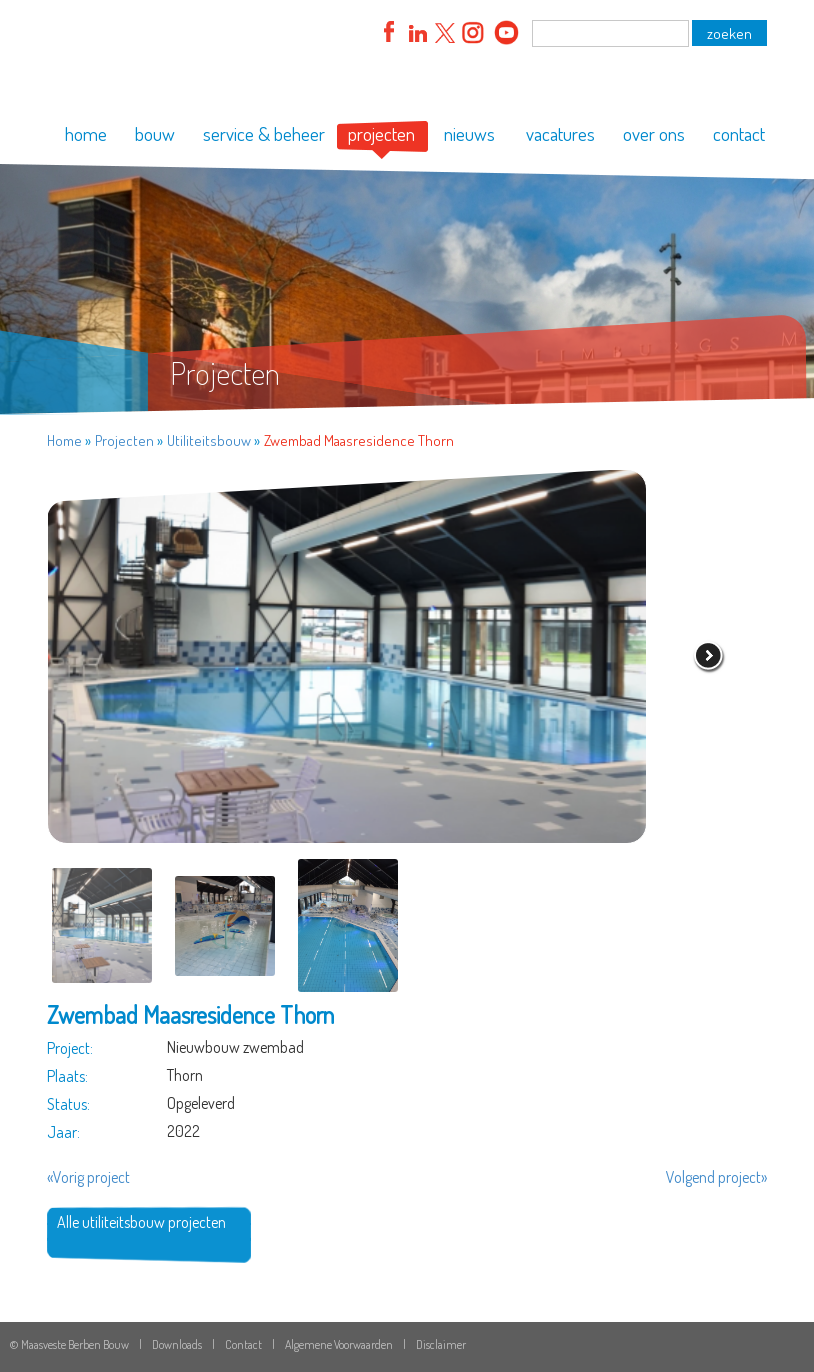 The width and height of the screenshot is (814, 1372). I want to click on Utiliteitsbouw, so click(209, 440).